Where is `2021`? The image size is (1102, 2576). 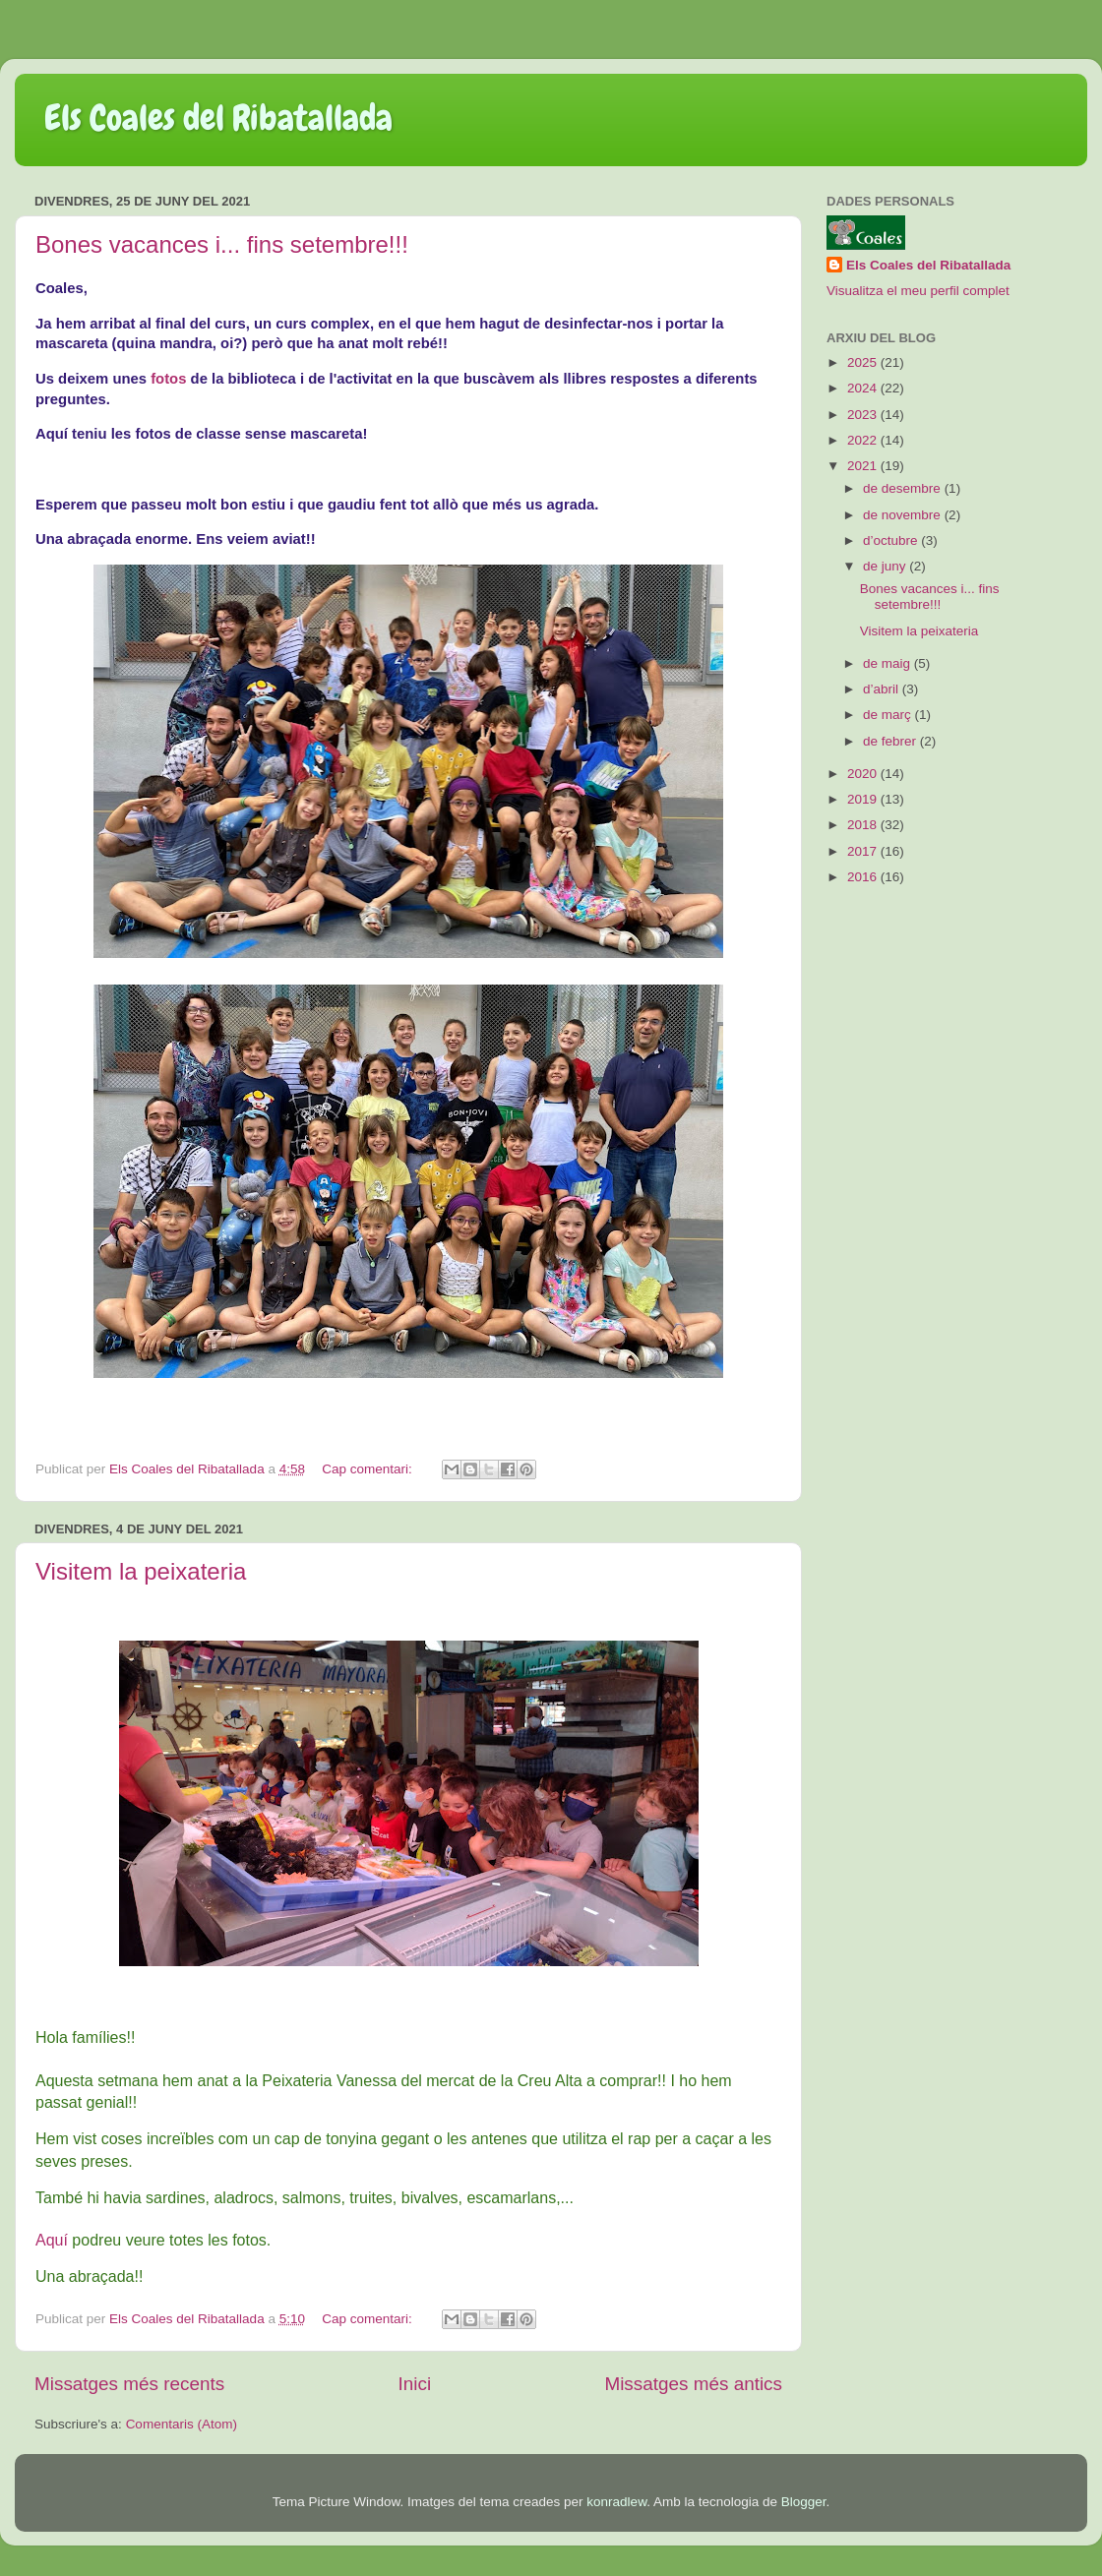
2021 is located at coordinates (864, 465).